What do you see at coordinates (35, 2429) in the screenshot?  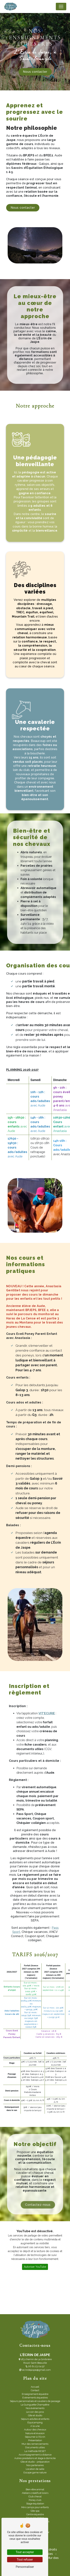 I see `Autour des chevaux` at bounding box center [35, 2429].